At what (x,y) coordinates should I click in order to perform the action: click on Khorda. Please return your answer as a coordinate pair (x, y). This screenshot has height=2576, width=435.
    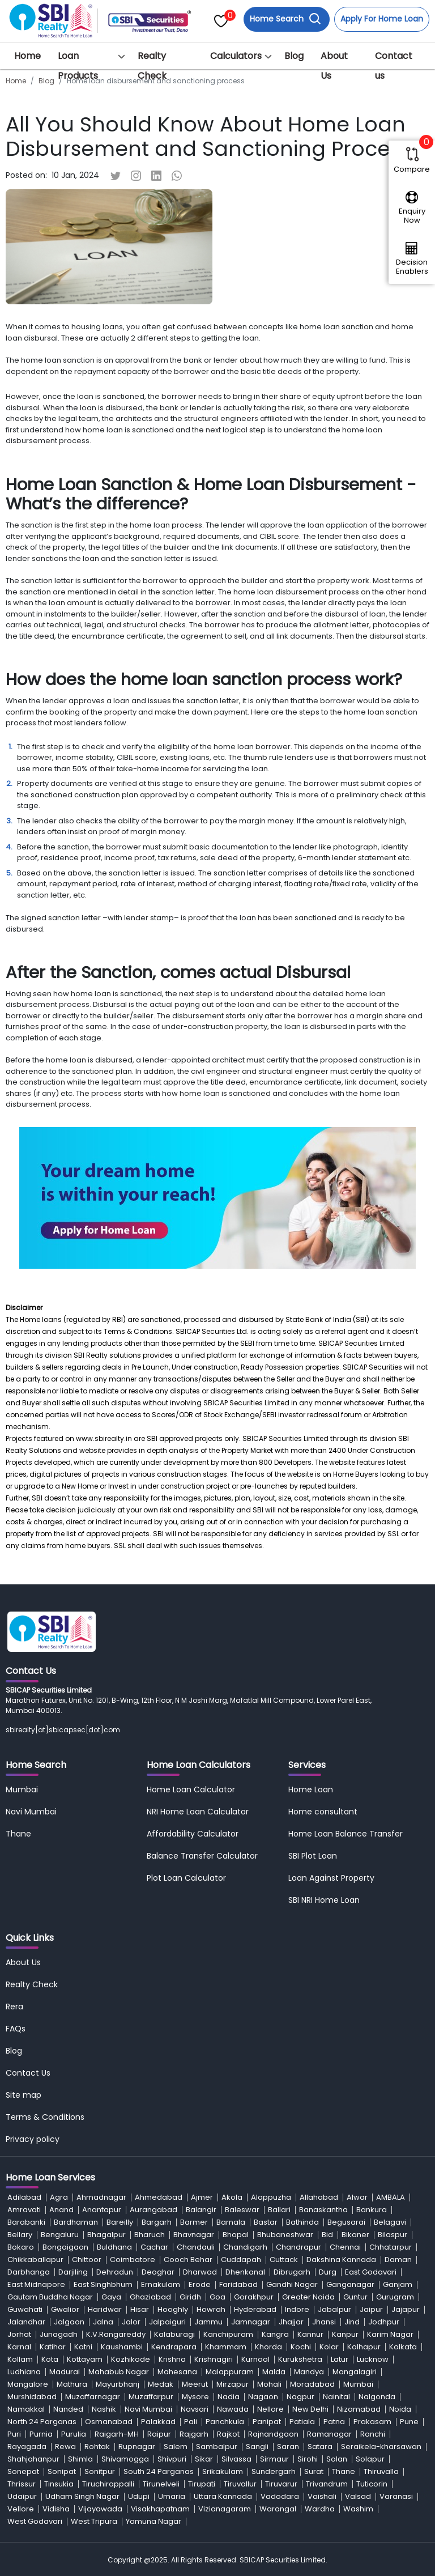
    Looking at the image, I should click on (268, 2346).